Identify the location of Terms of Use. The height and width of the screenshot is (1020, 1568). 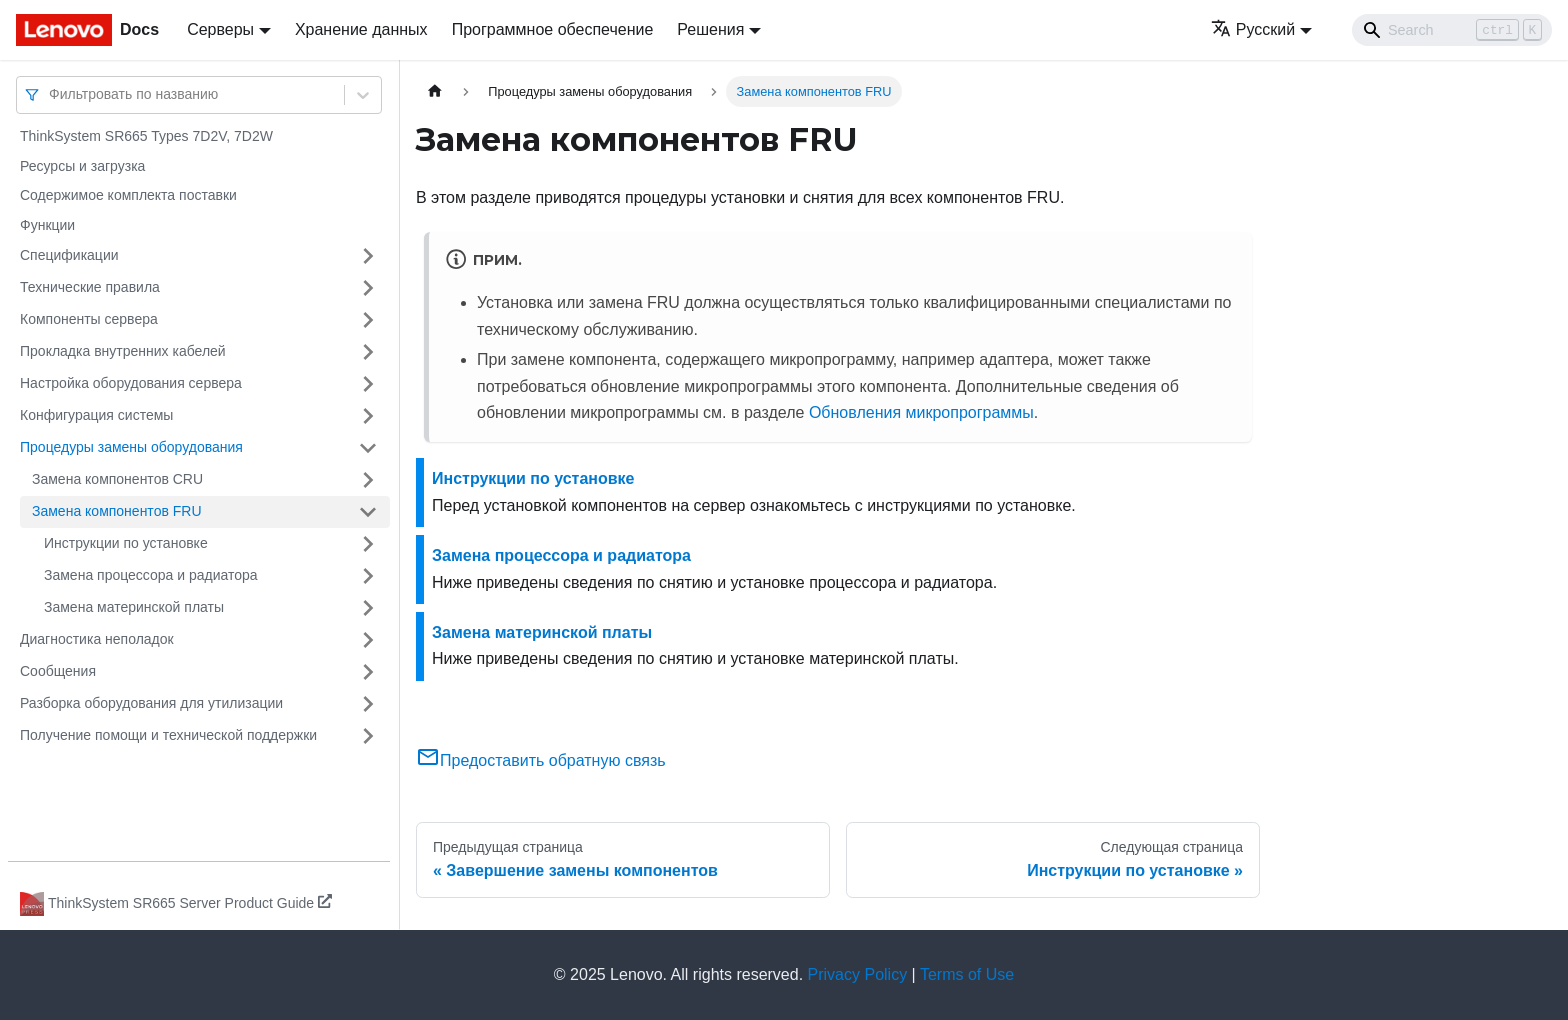
(967, 974).